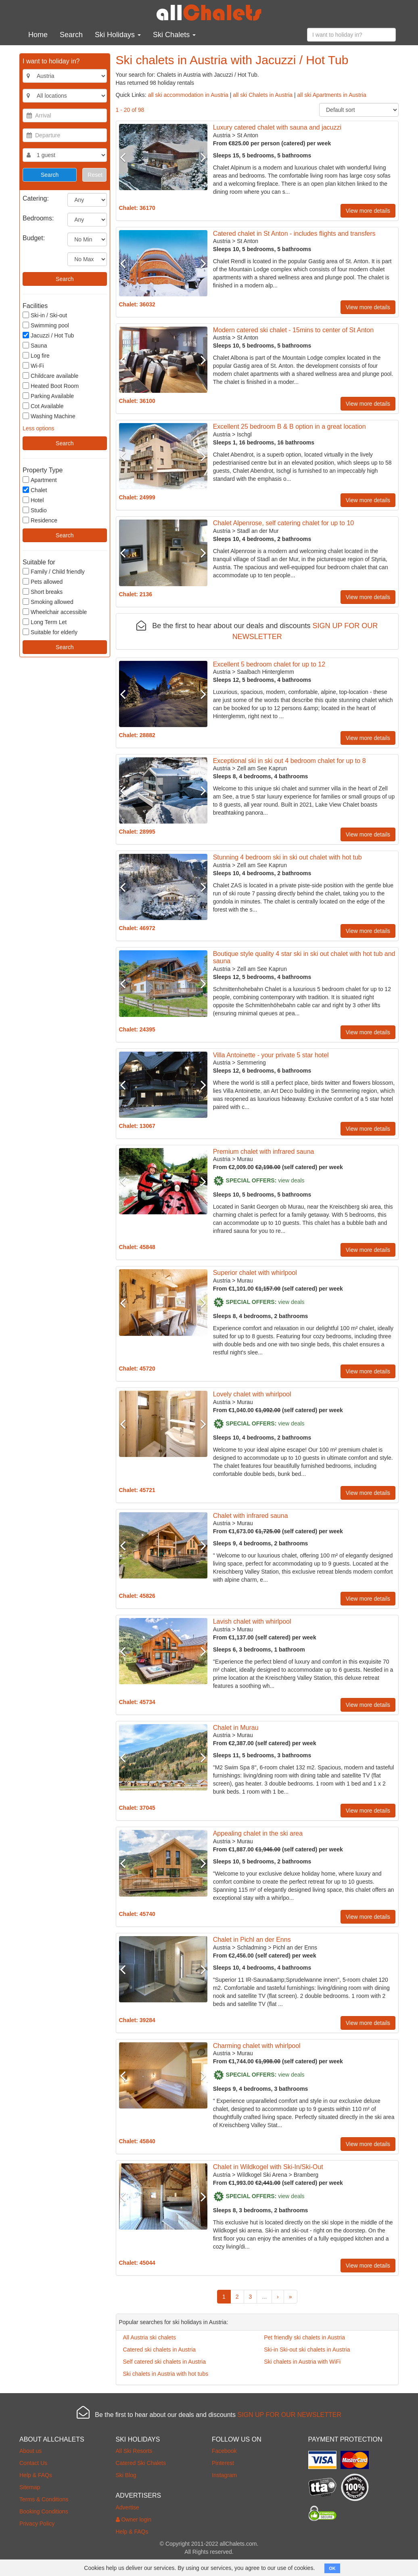  What do you see at coordinates (289, 2414) in the screenshot?
I see `SIGN UP FOR OUR NEWSLETTER` at bounding box center [289, 2414].